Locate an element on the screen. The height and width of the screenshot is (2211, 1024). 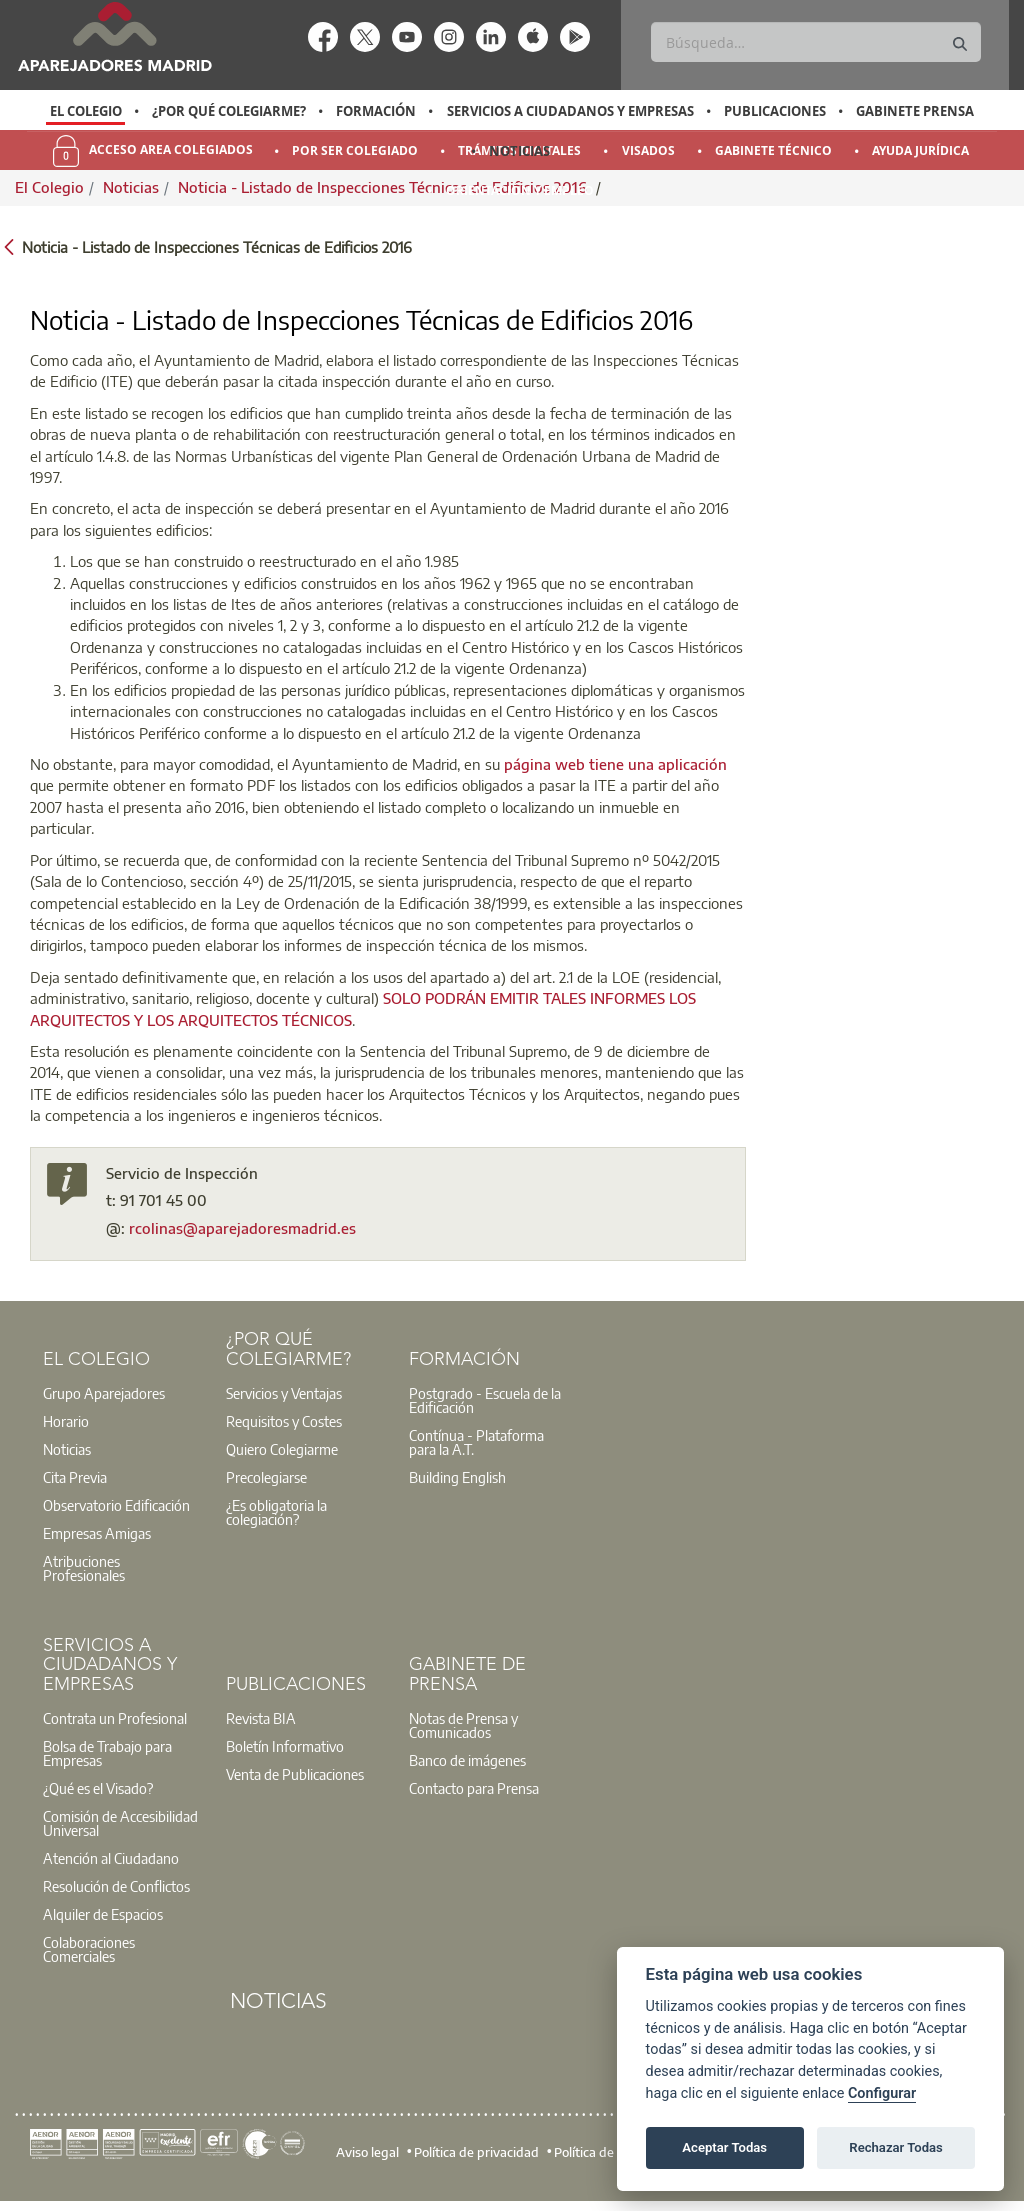
Orientación y Empleo [menuitem] is located at coordinates (520, 190).